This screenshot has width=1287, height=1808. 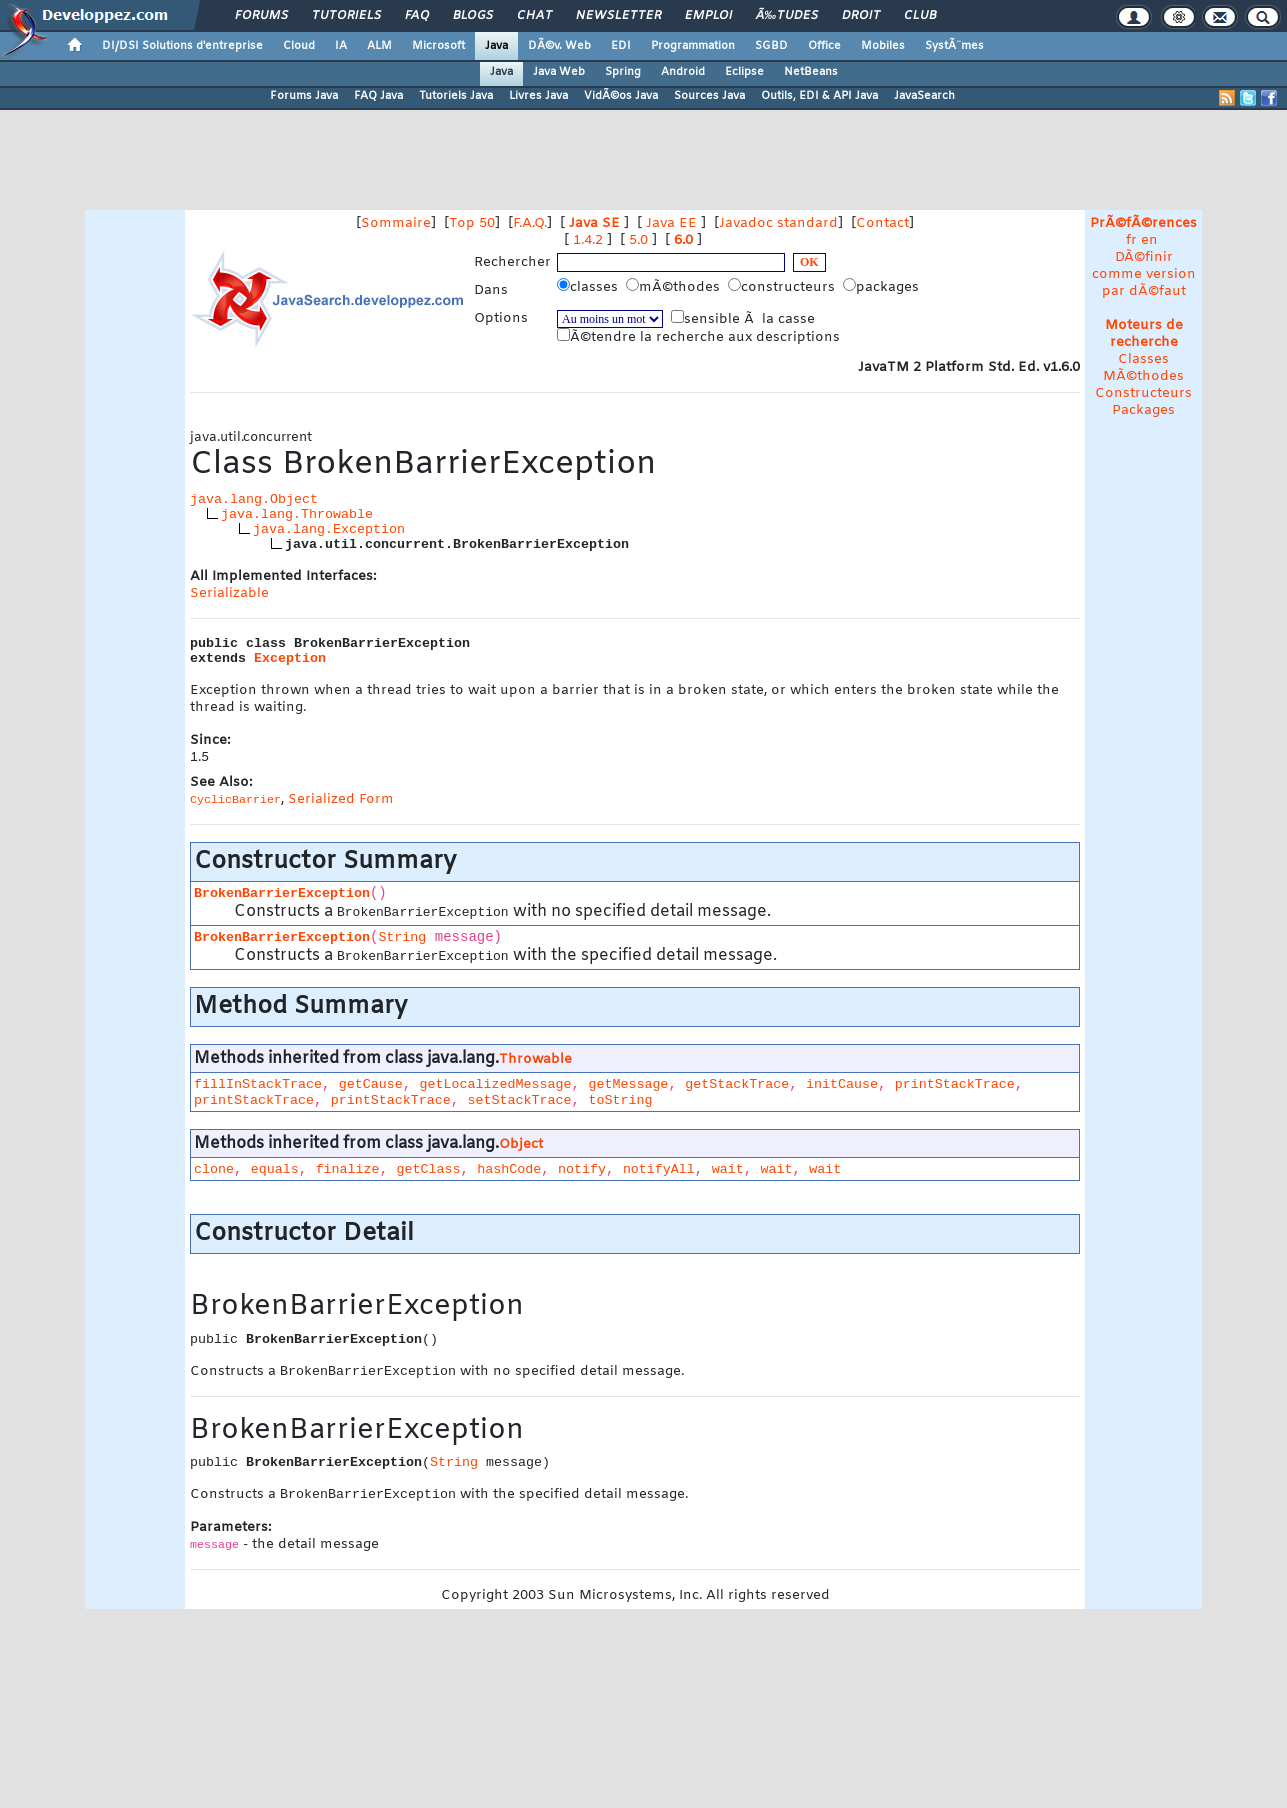 What do you see at coordinates (521, 1144) in the screenshot?
I see `Object` at bounding box center [521, 1144].